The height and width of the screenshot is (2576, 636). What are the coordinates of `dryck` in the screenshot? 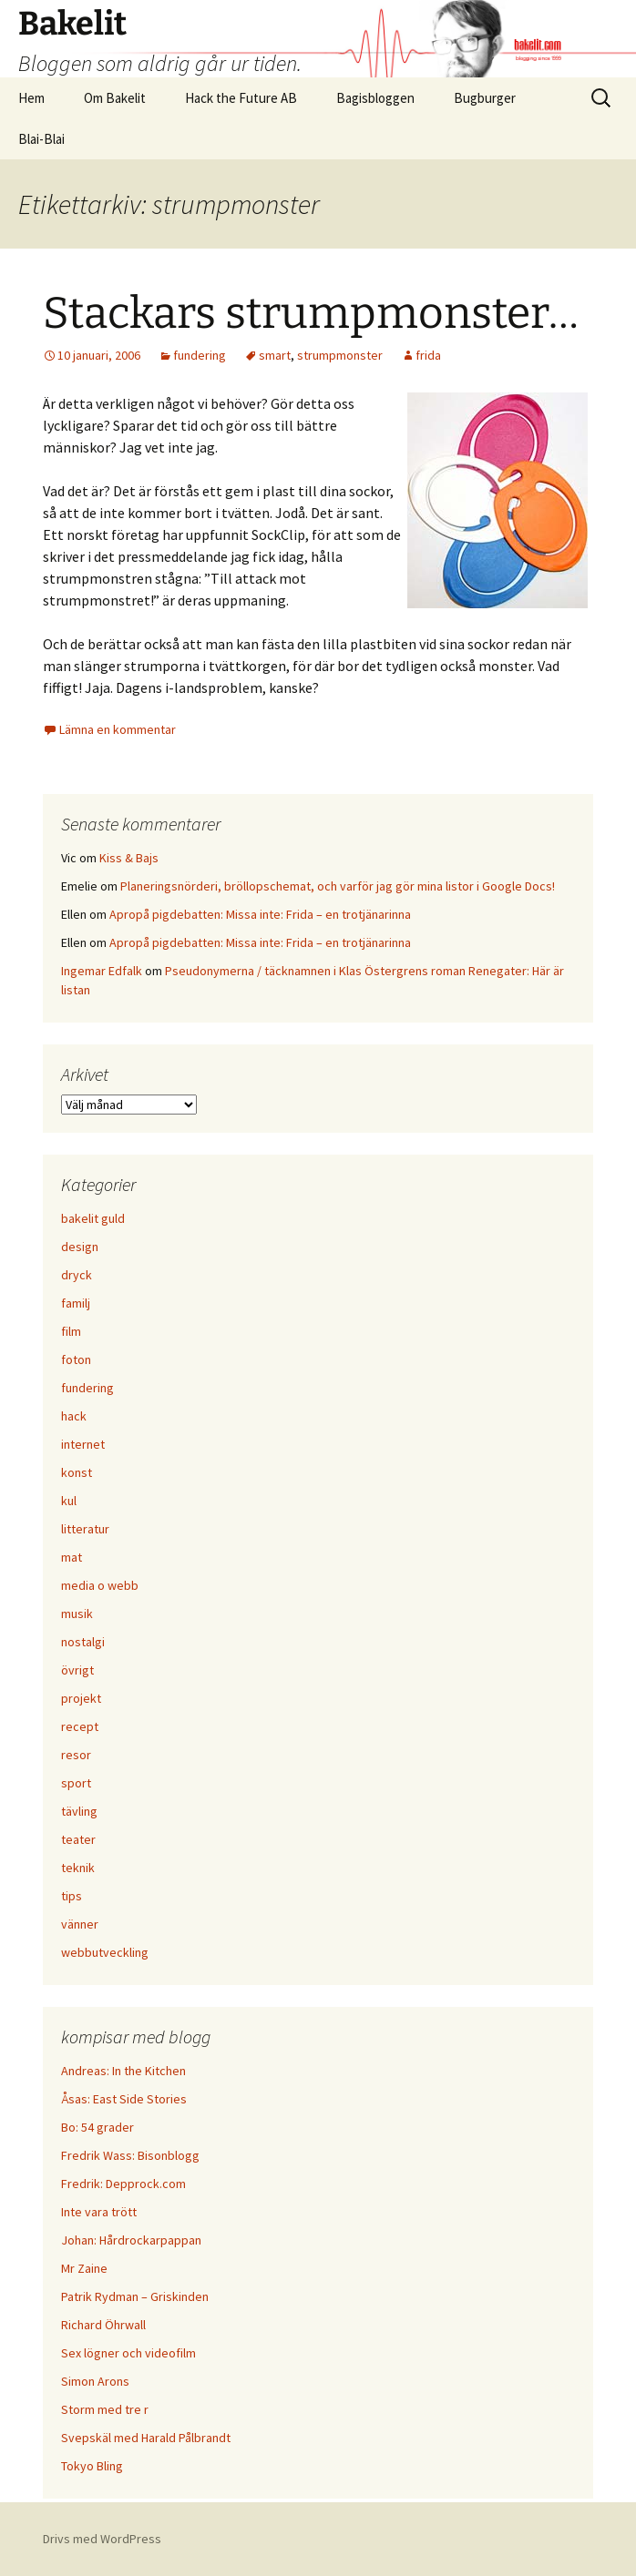 It's located at (76, 1275).